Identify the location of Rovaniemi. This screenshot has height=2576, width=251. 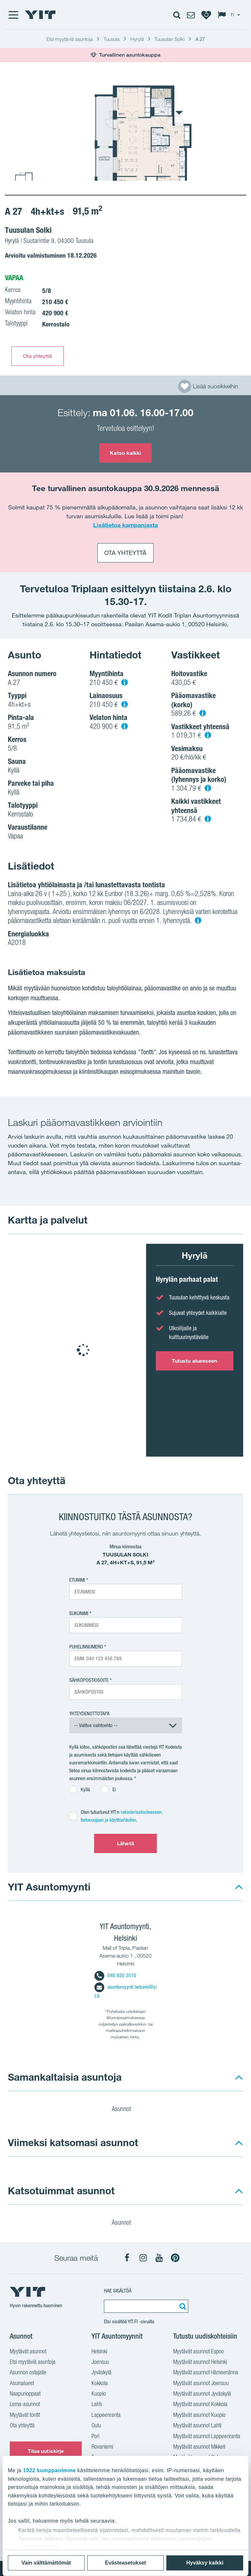
(102, 2447).